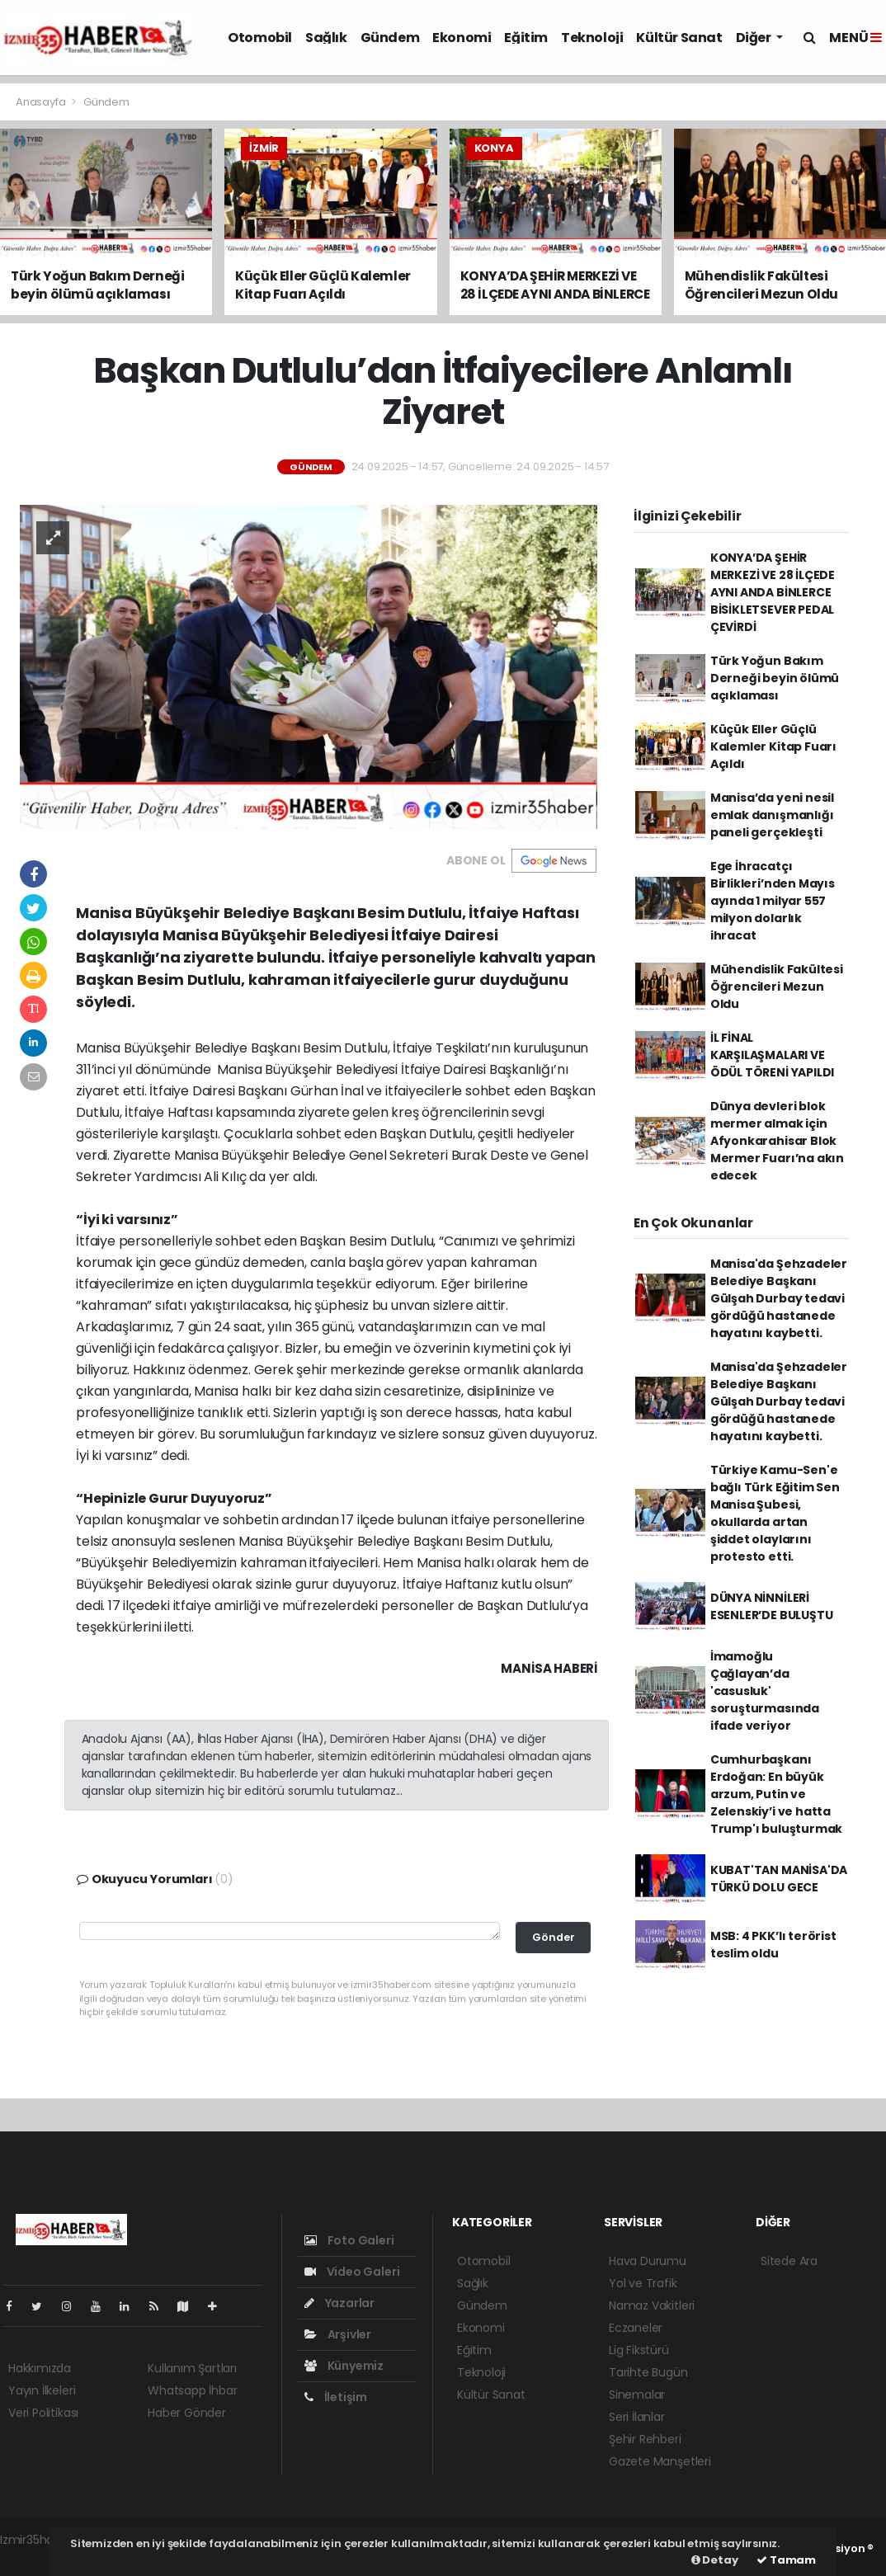 The height and width of the screenshot is (2576, 886). I want to click on Namaz Vakitleri, so click(652, 2305).